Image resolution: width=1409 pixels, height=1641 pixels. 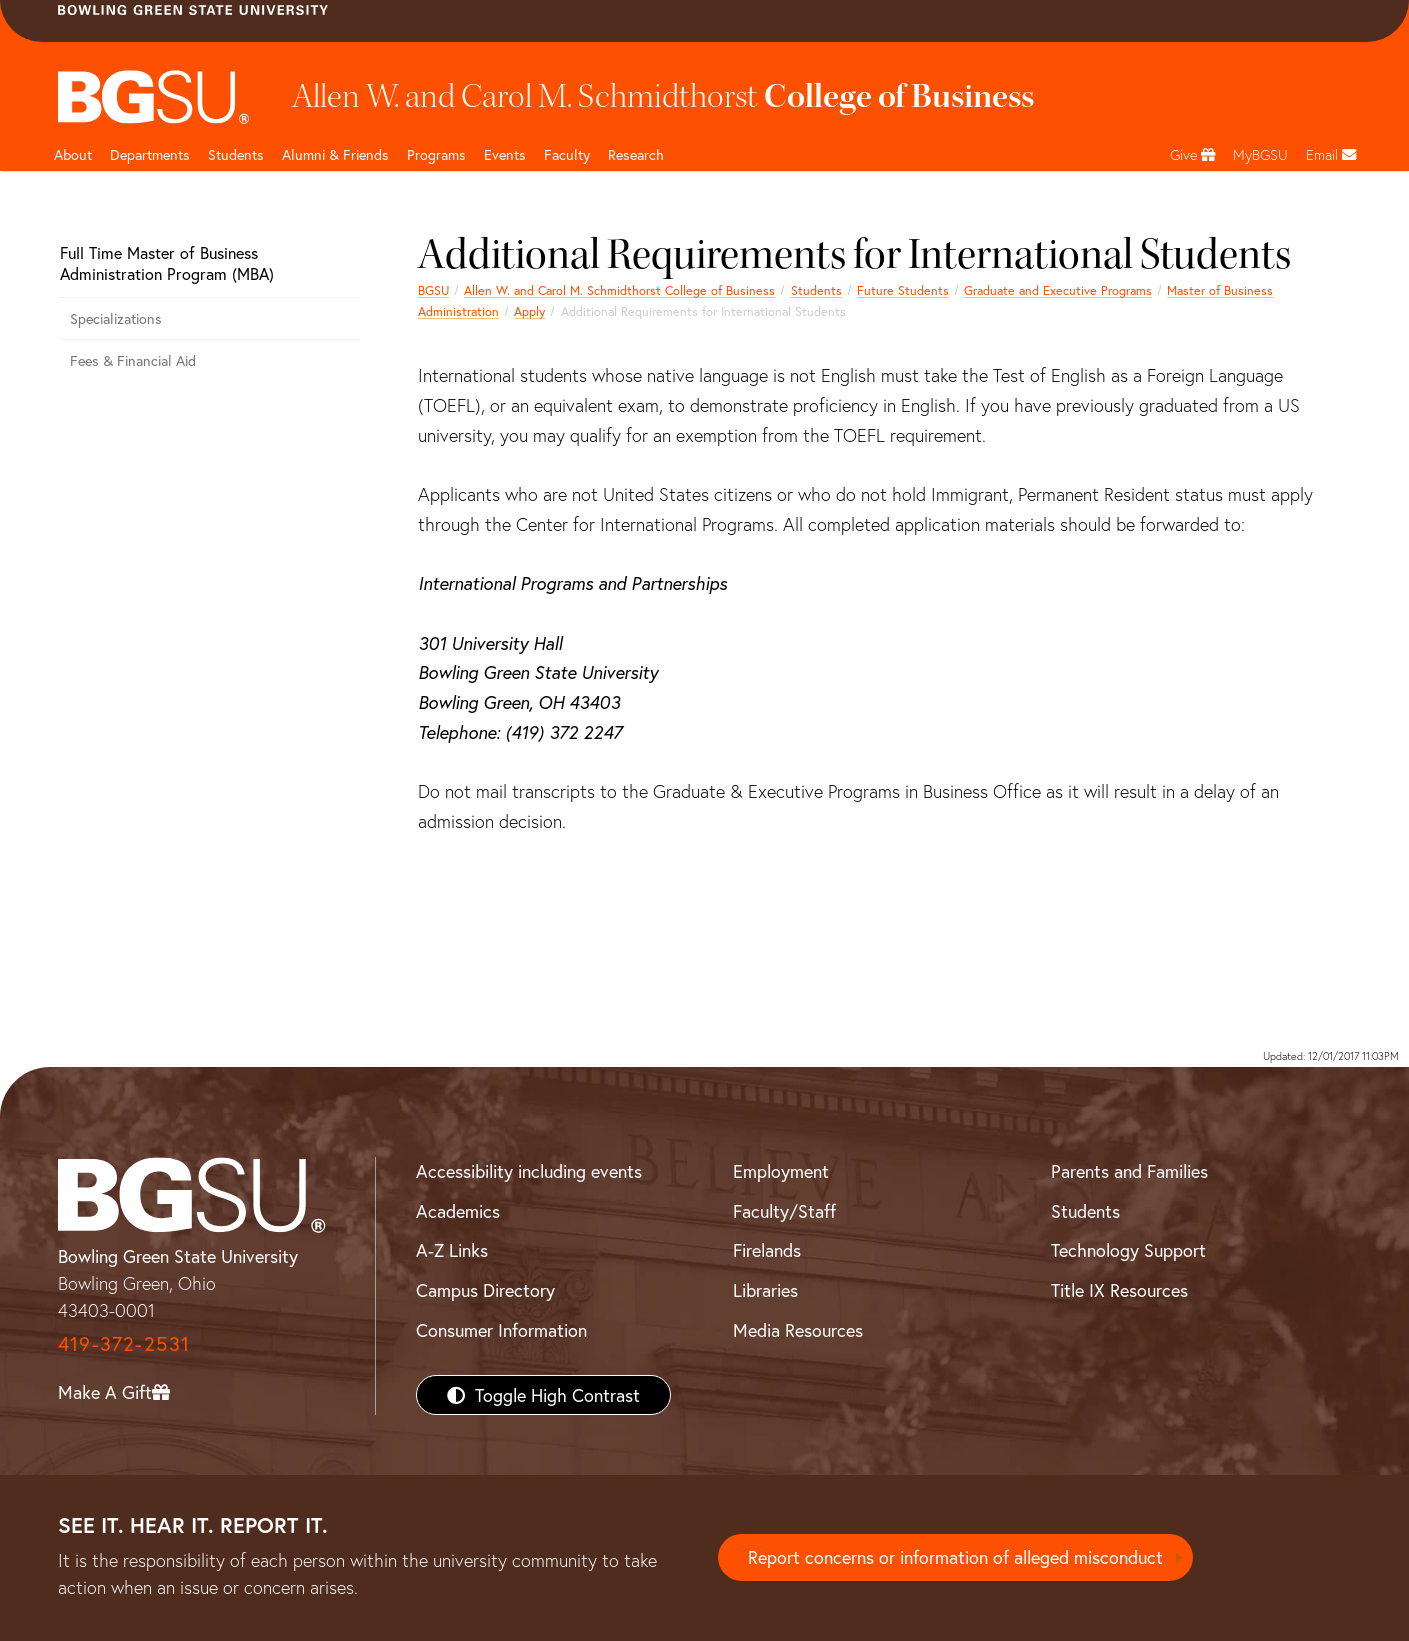 What do you see at coordinates (765, 1290) in the screenshot?
I see `Libraries` at bounding box center [765, 1290].